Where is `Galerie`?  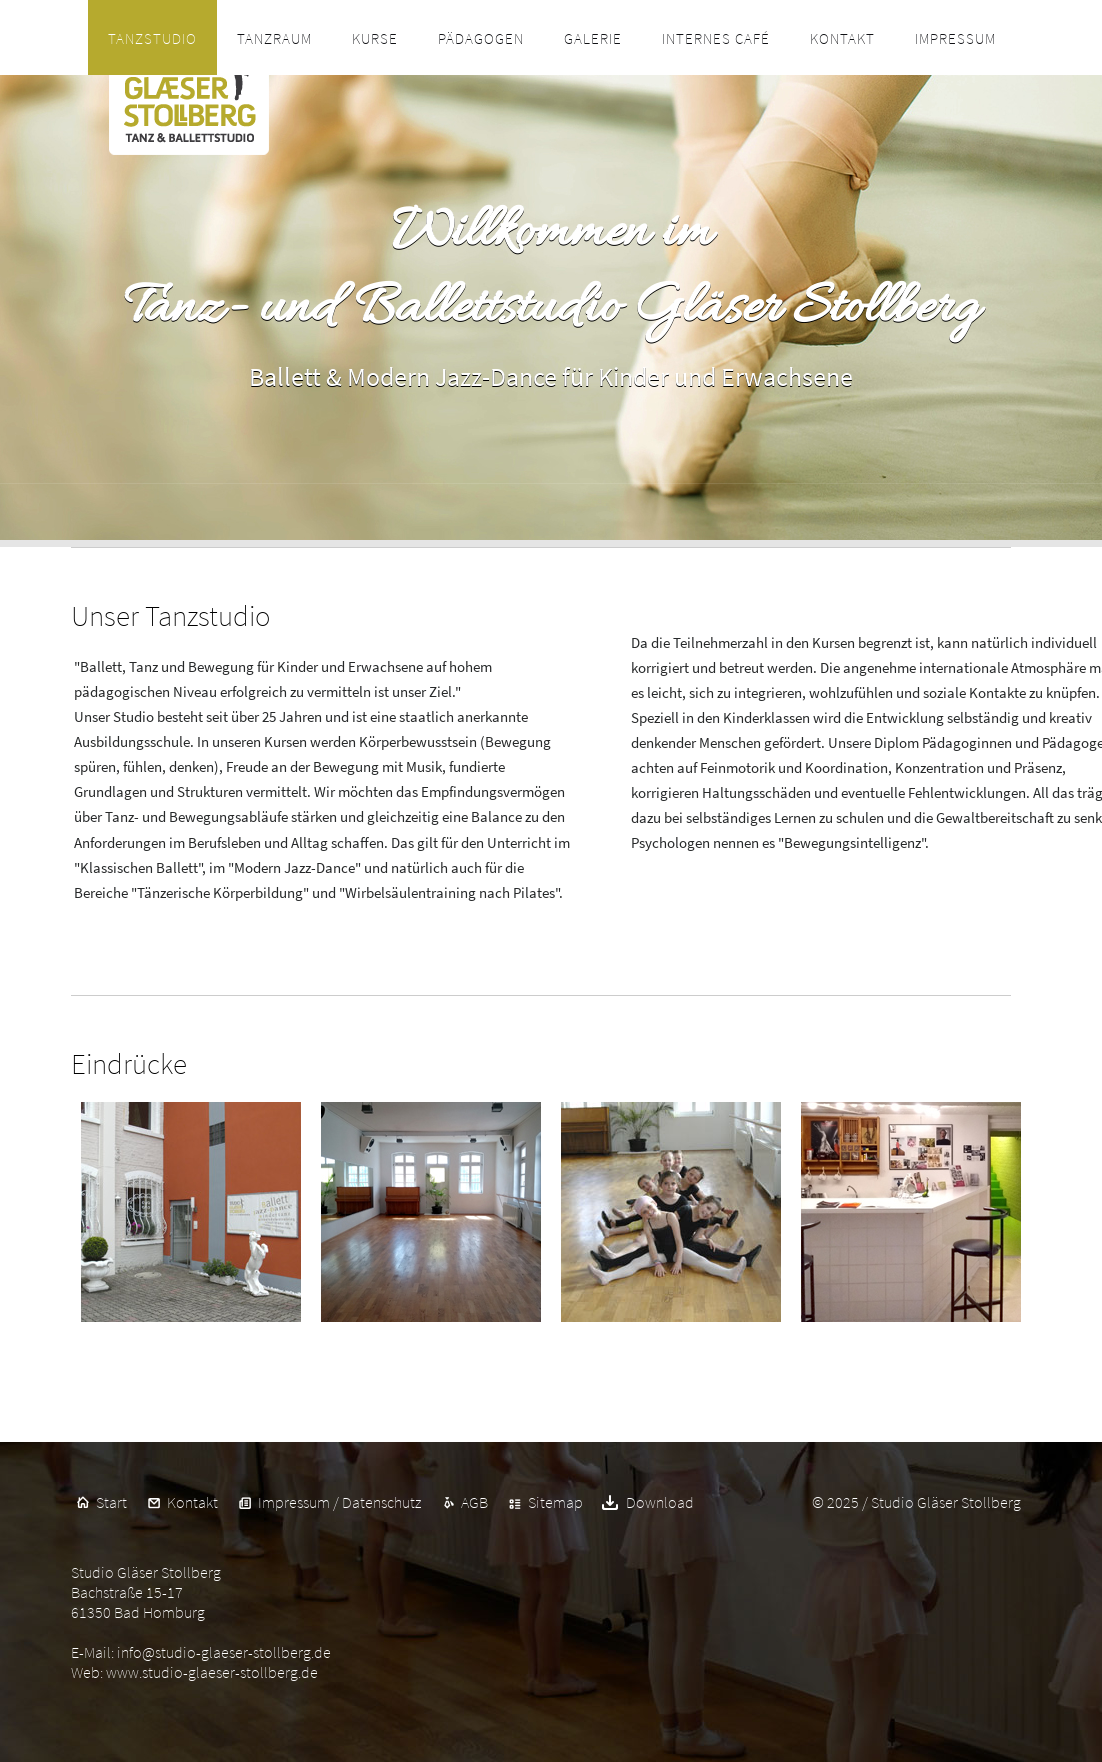
Galerie is located at coordinates (593, 38).